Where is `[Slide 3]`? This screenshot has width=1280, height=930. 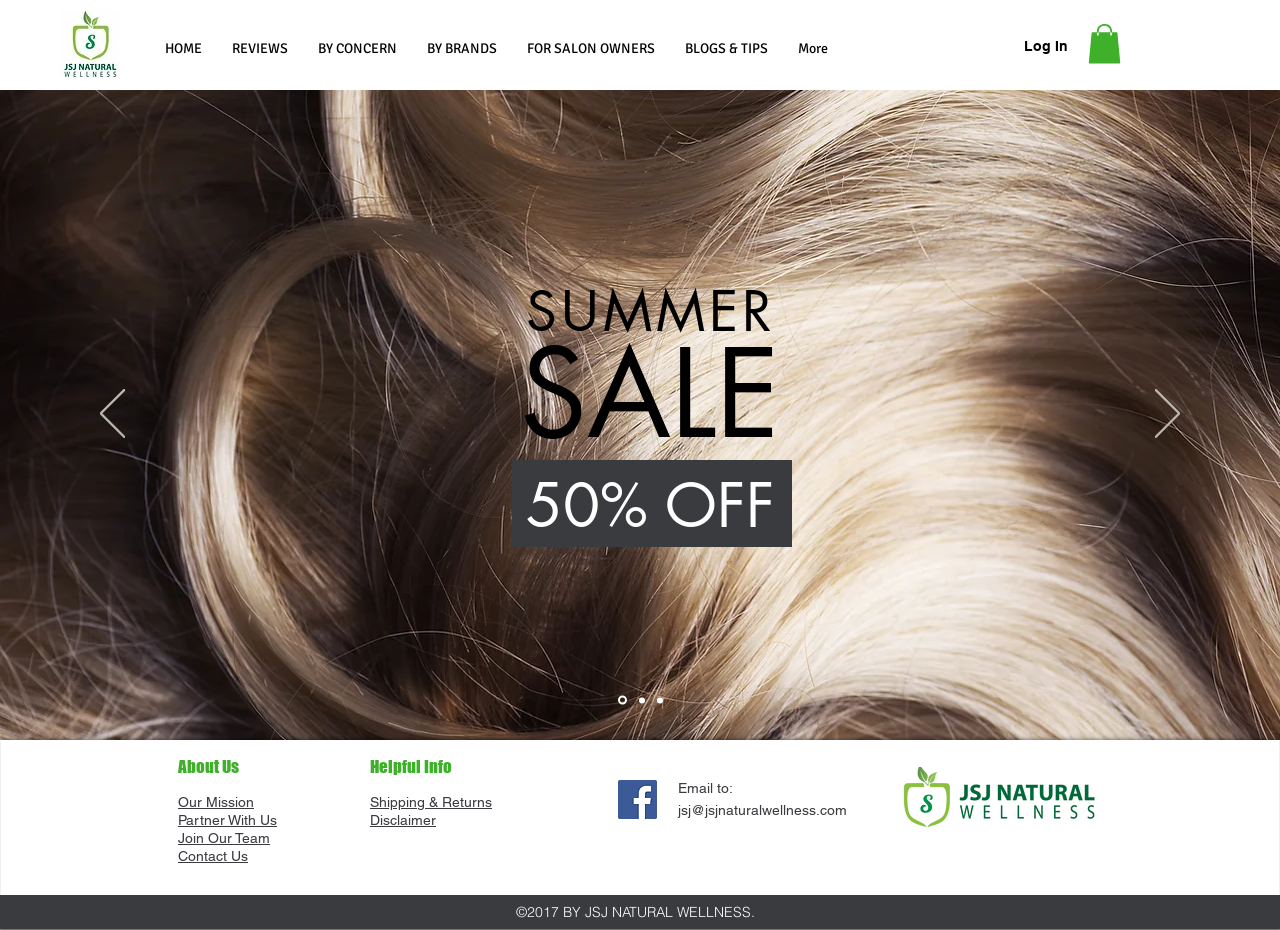 [Slide 3] is located at coordinates (660, 700).